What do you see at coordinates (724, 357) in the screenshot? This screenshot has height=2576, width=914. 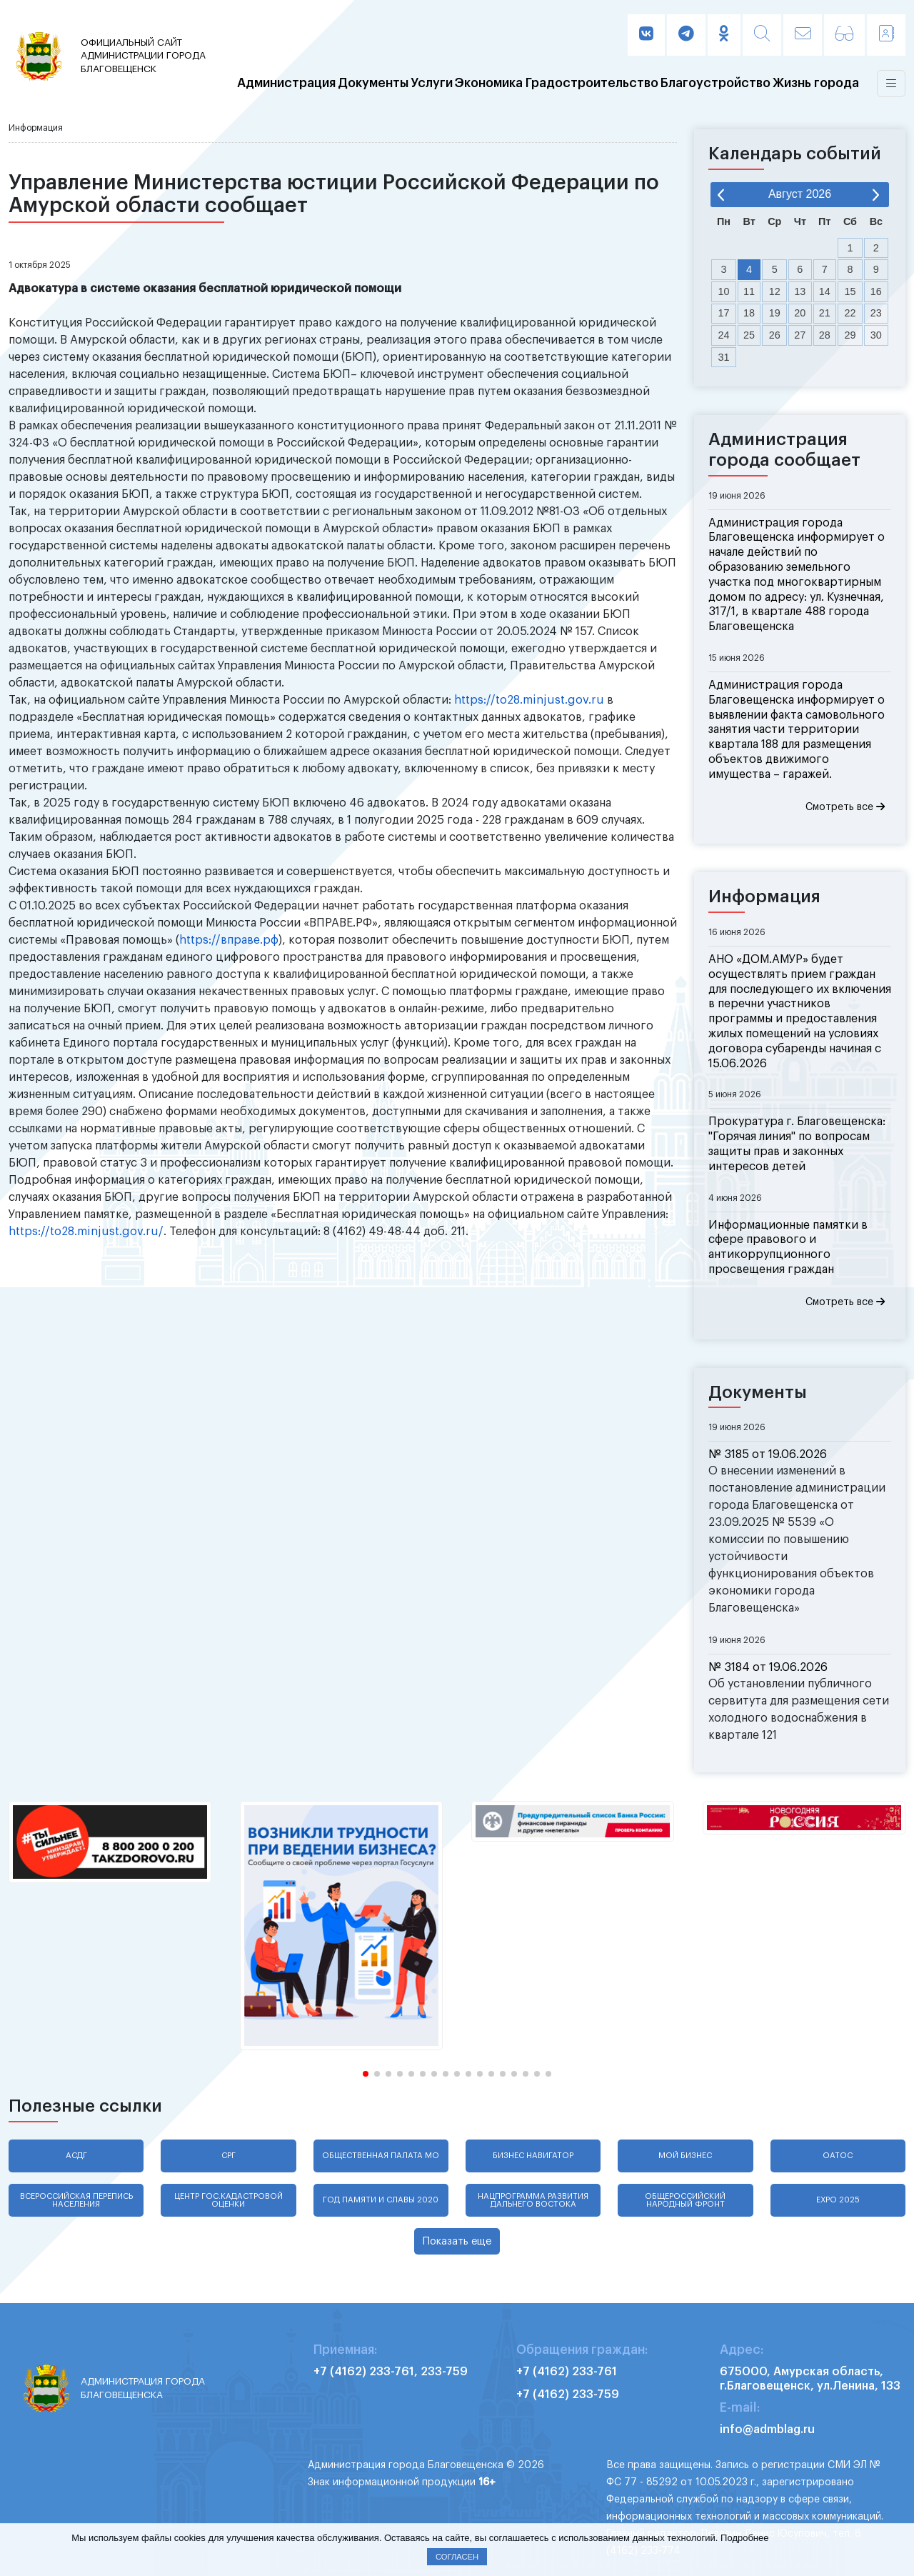 I see `31` at bounding box center [724, 357].